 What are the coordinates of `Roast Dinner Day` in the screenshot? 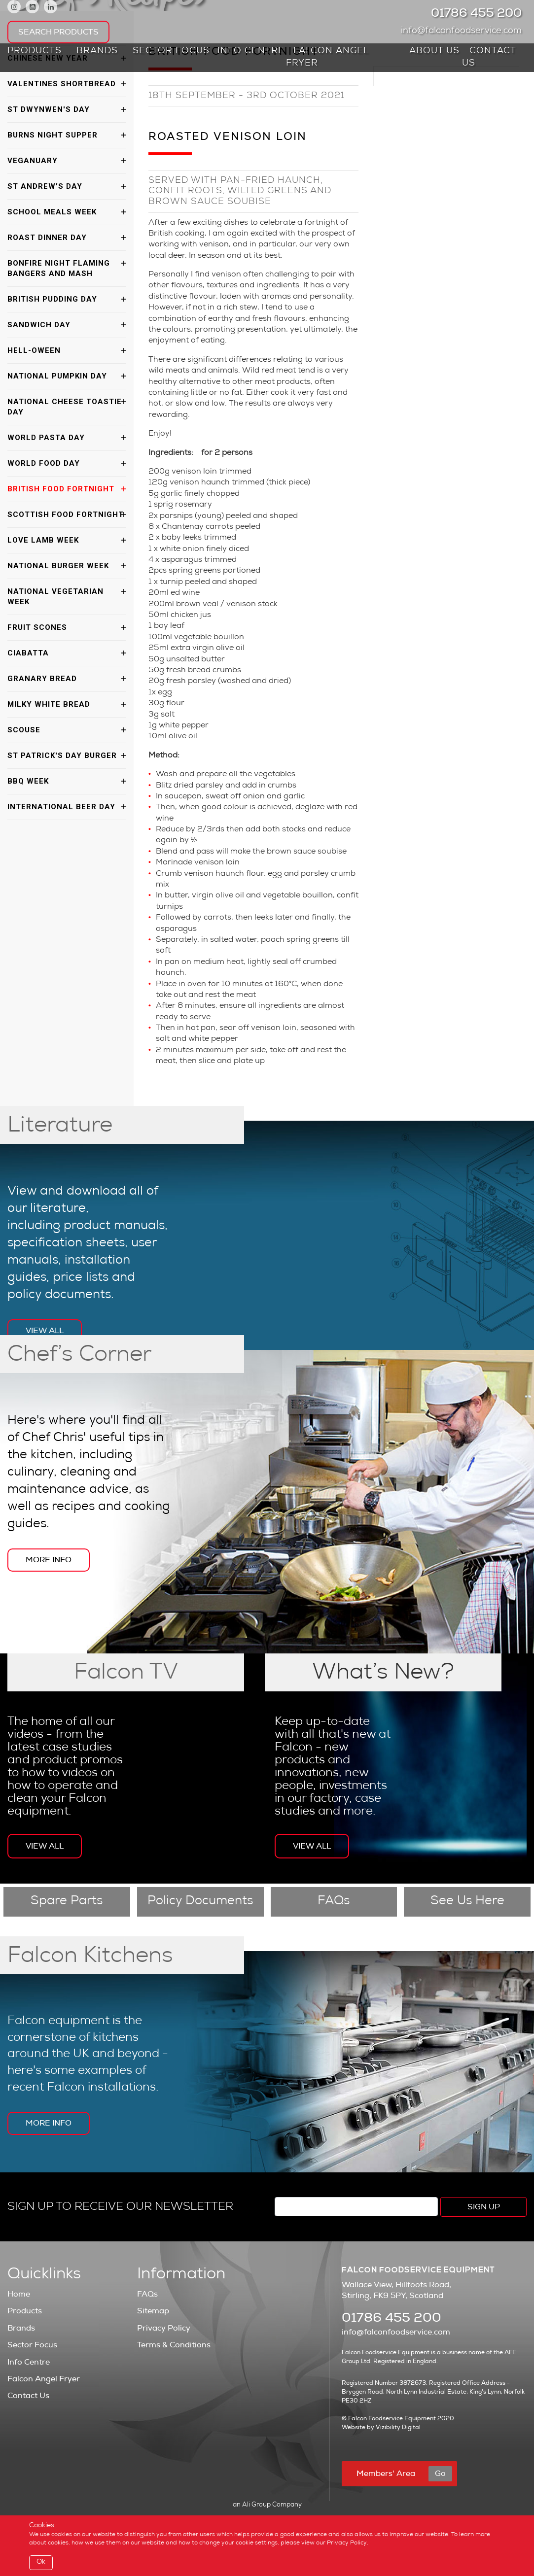 It's located at (47, 237).